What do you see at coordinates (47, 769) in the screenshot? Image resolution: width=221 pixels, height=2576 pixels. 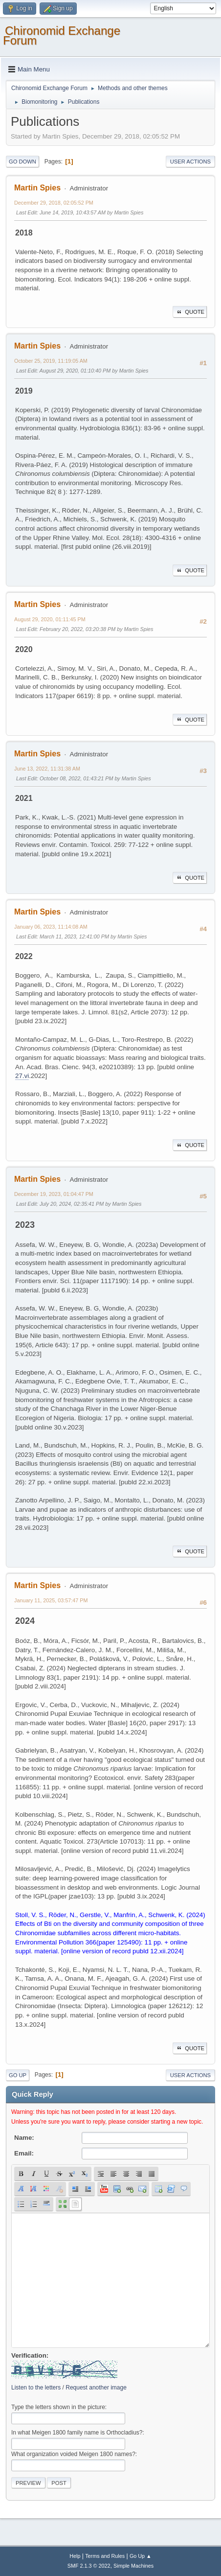 I see `June 13, 2022, 11:31:38 AM` at bounding box center [47, 769].